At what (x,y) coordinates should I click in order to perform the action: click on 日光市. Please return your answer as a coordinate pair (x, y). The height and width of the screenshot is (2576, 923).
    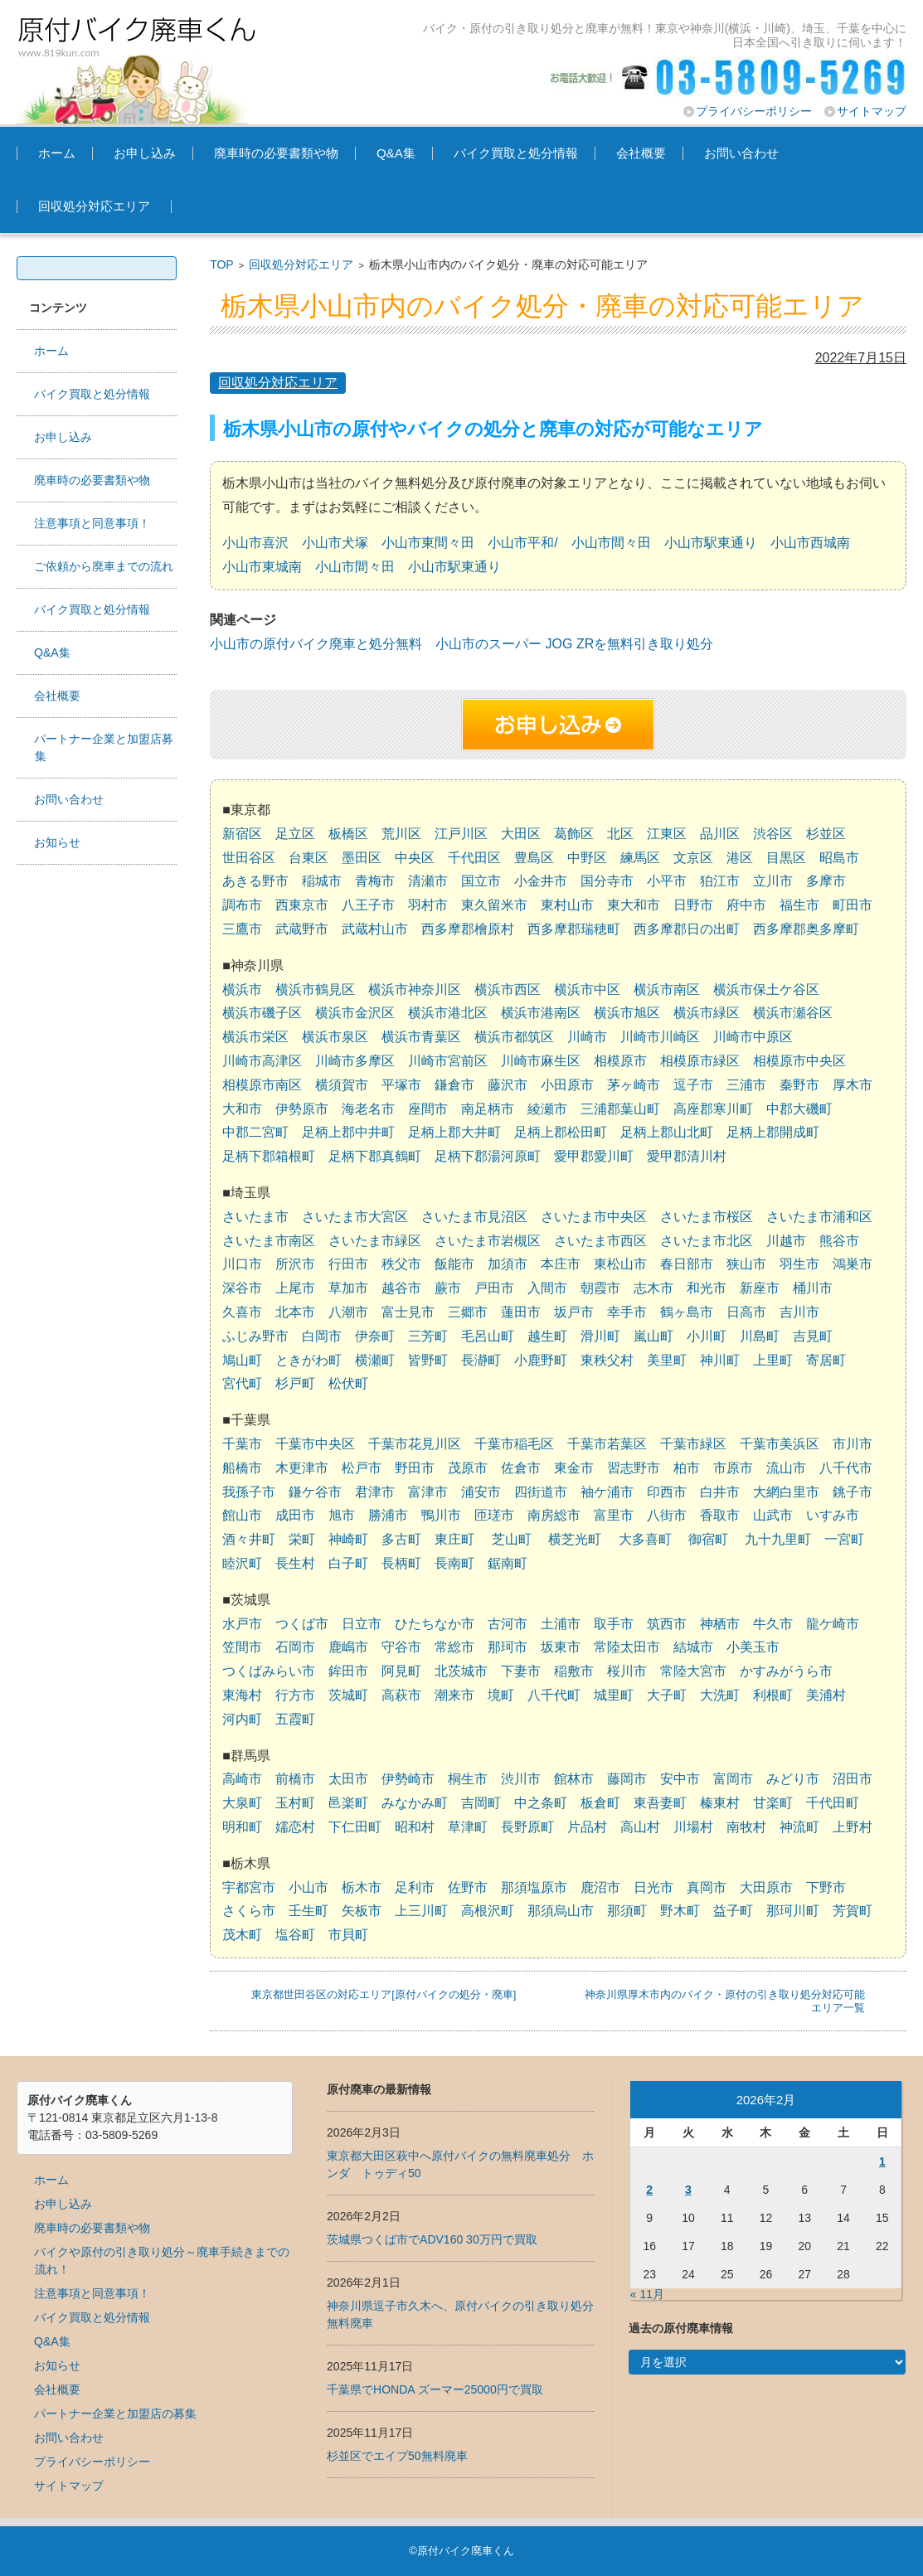
    Looking at the image, I should click on (653, 1887).